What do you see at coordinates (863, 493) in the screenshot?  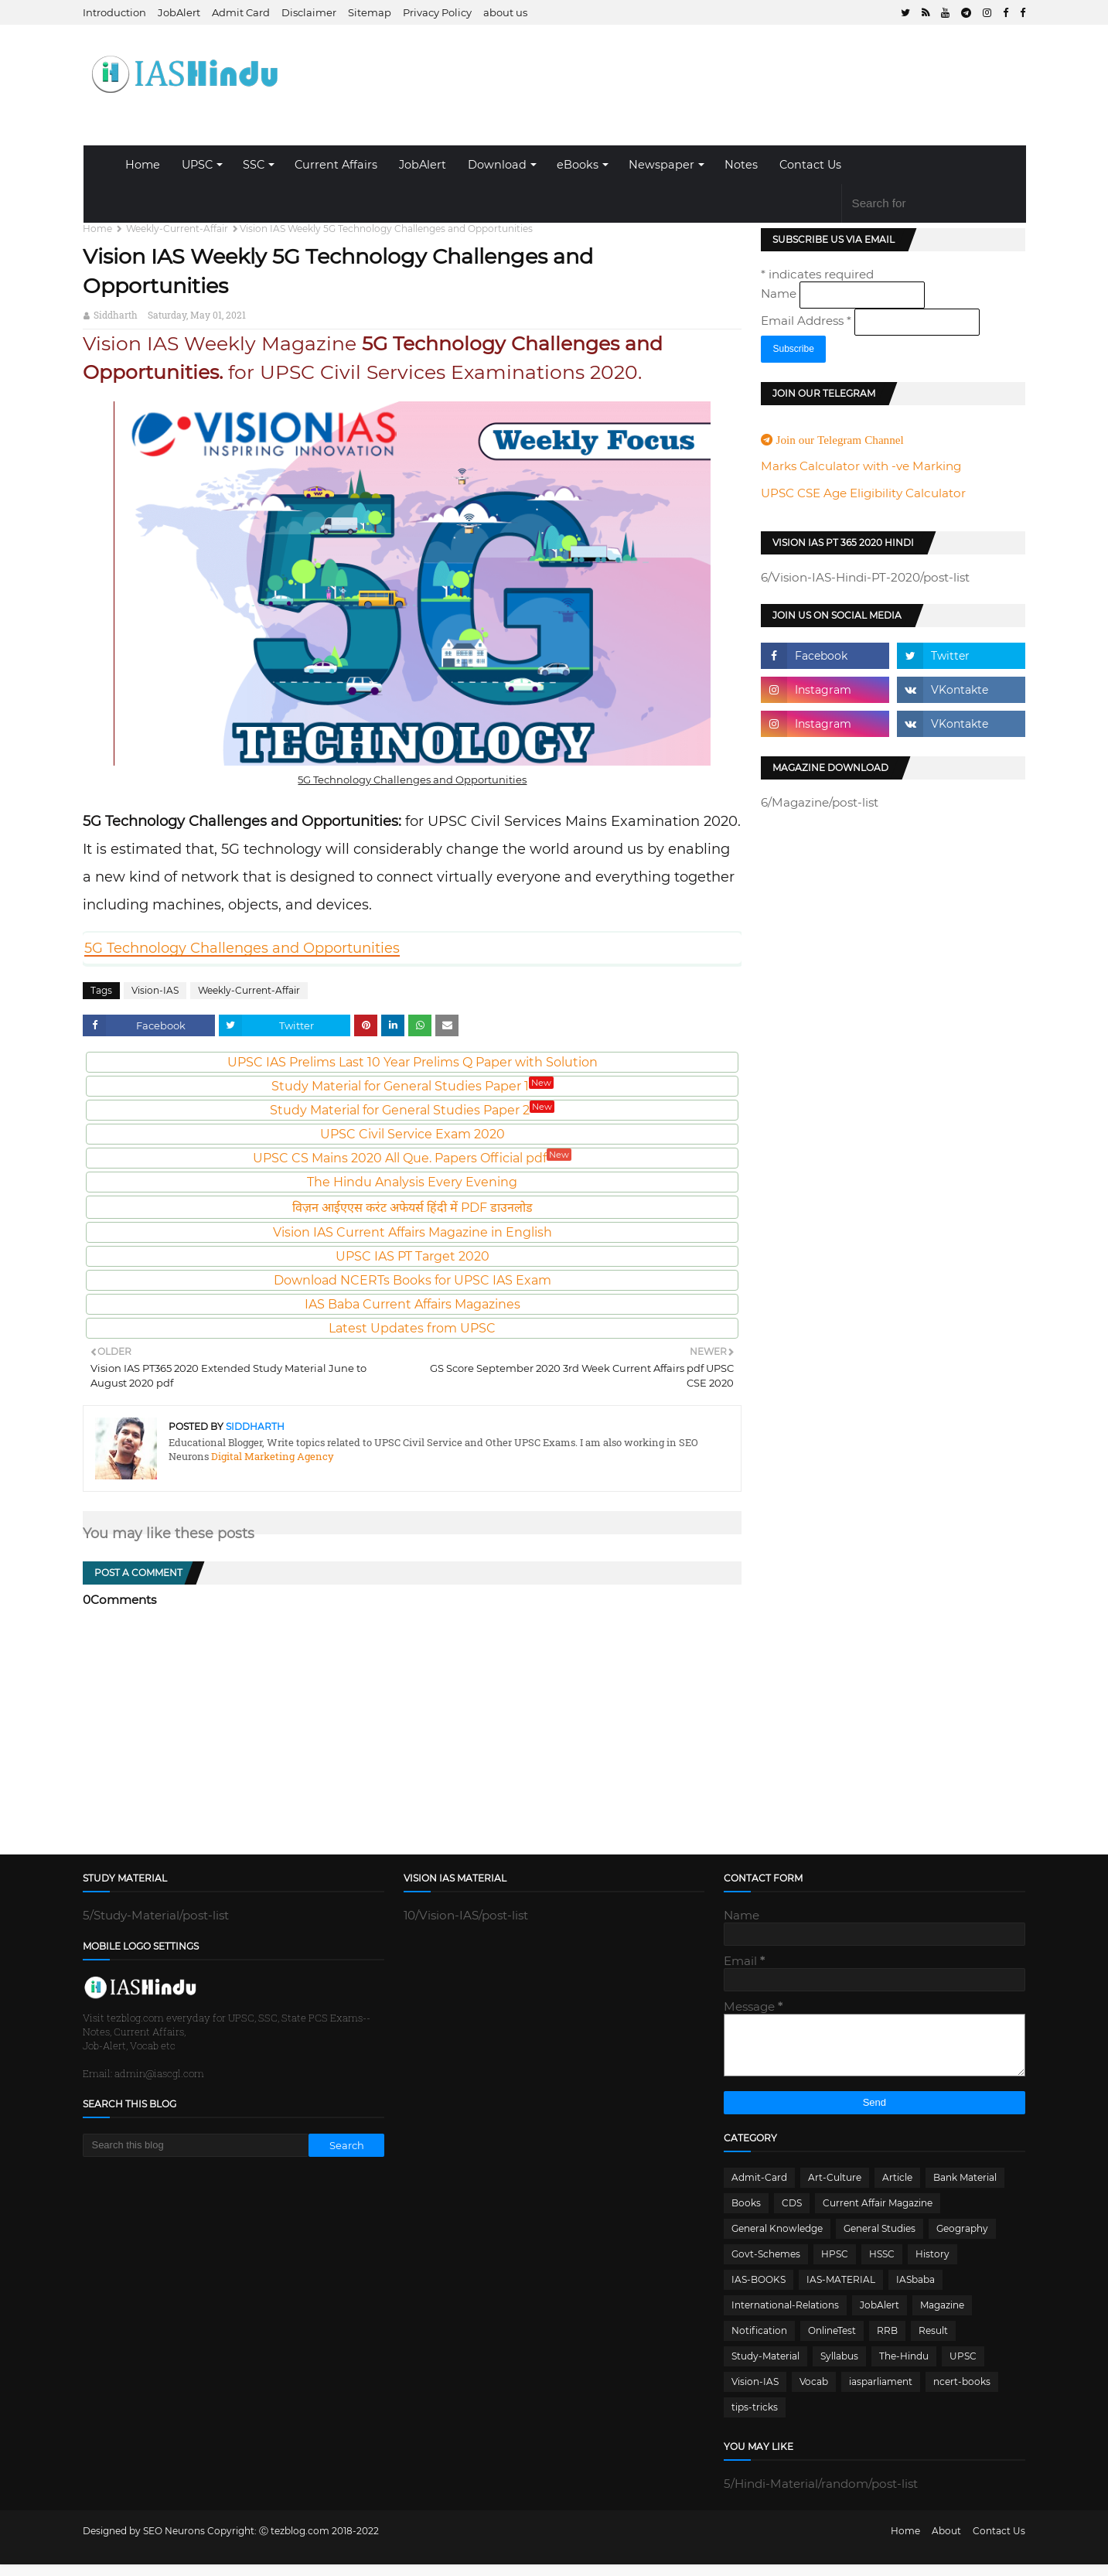 I see `UPSC CSE Age Eligibility Calculator` at bounding box center [863, 493].